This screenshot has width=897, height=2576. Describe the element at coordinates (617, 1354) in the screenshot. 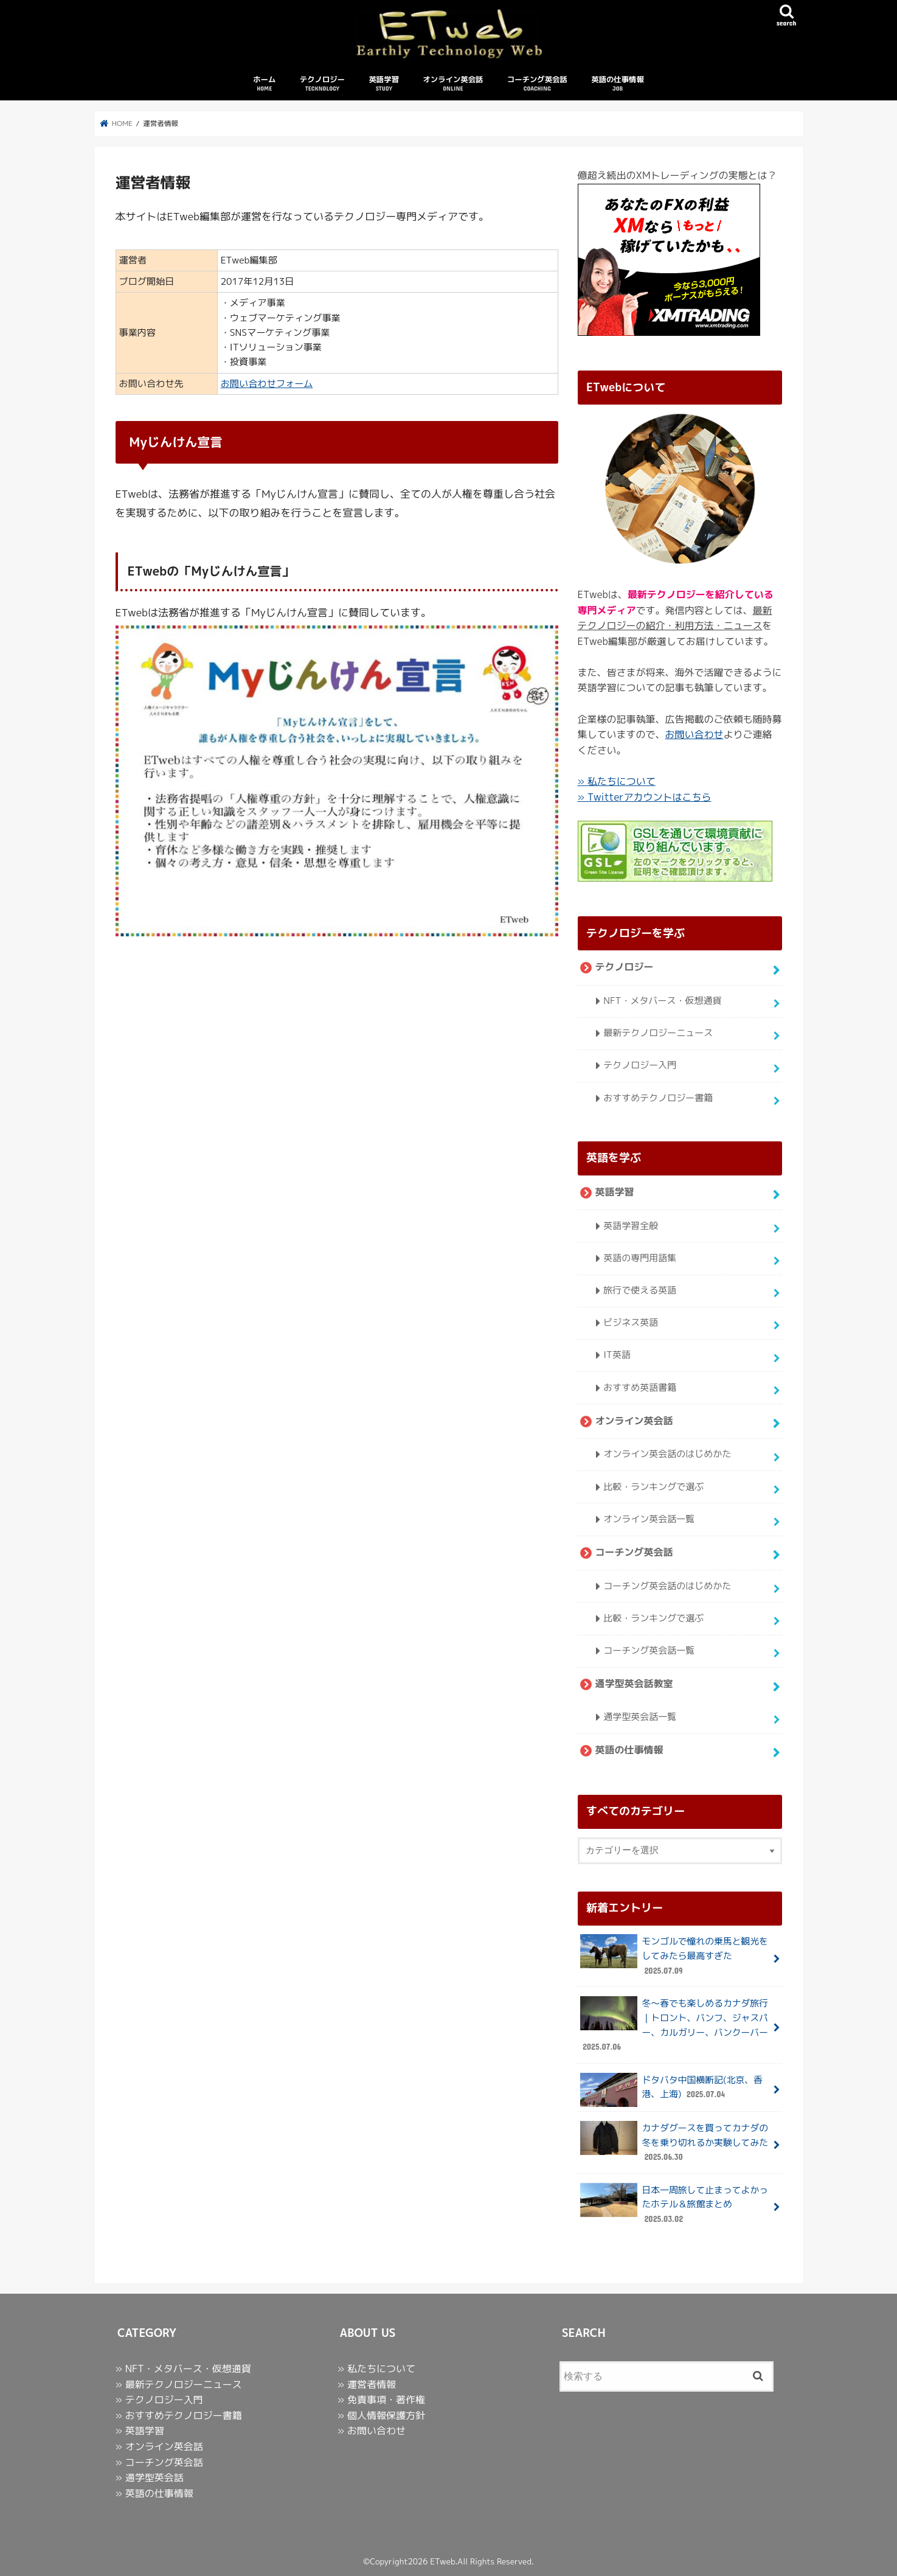

I see `IT英語` at that location.